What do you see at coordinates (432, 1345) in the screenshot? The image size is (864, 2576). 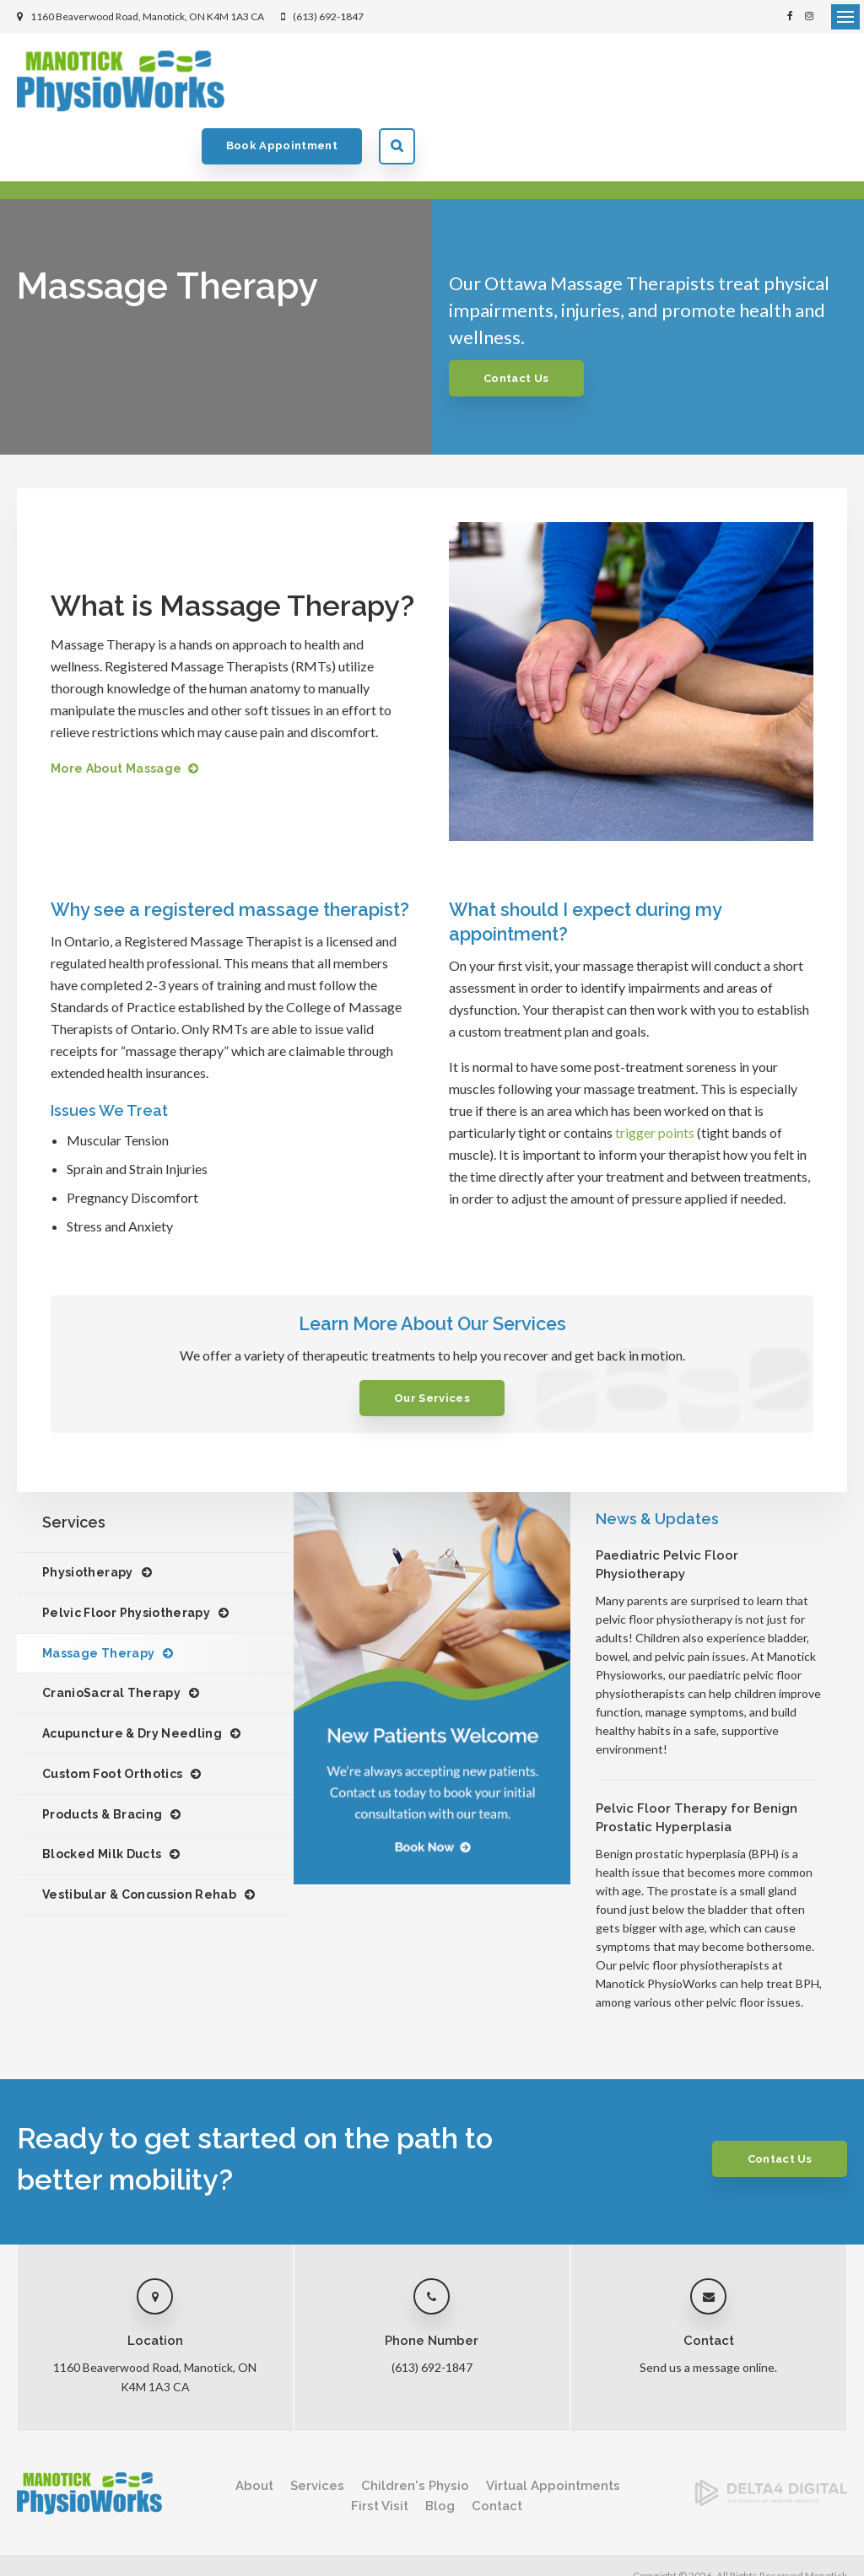 I see `Our Services` at bounding box center [432, 1345].